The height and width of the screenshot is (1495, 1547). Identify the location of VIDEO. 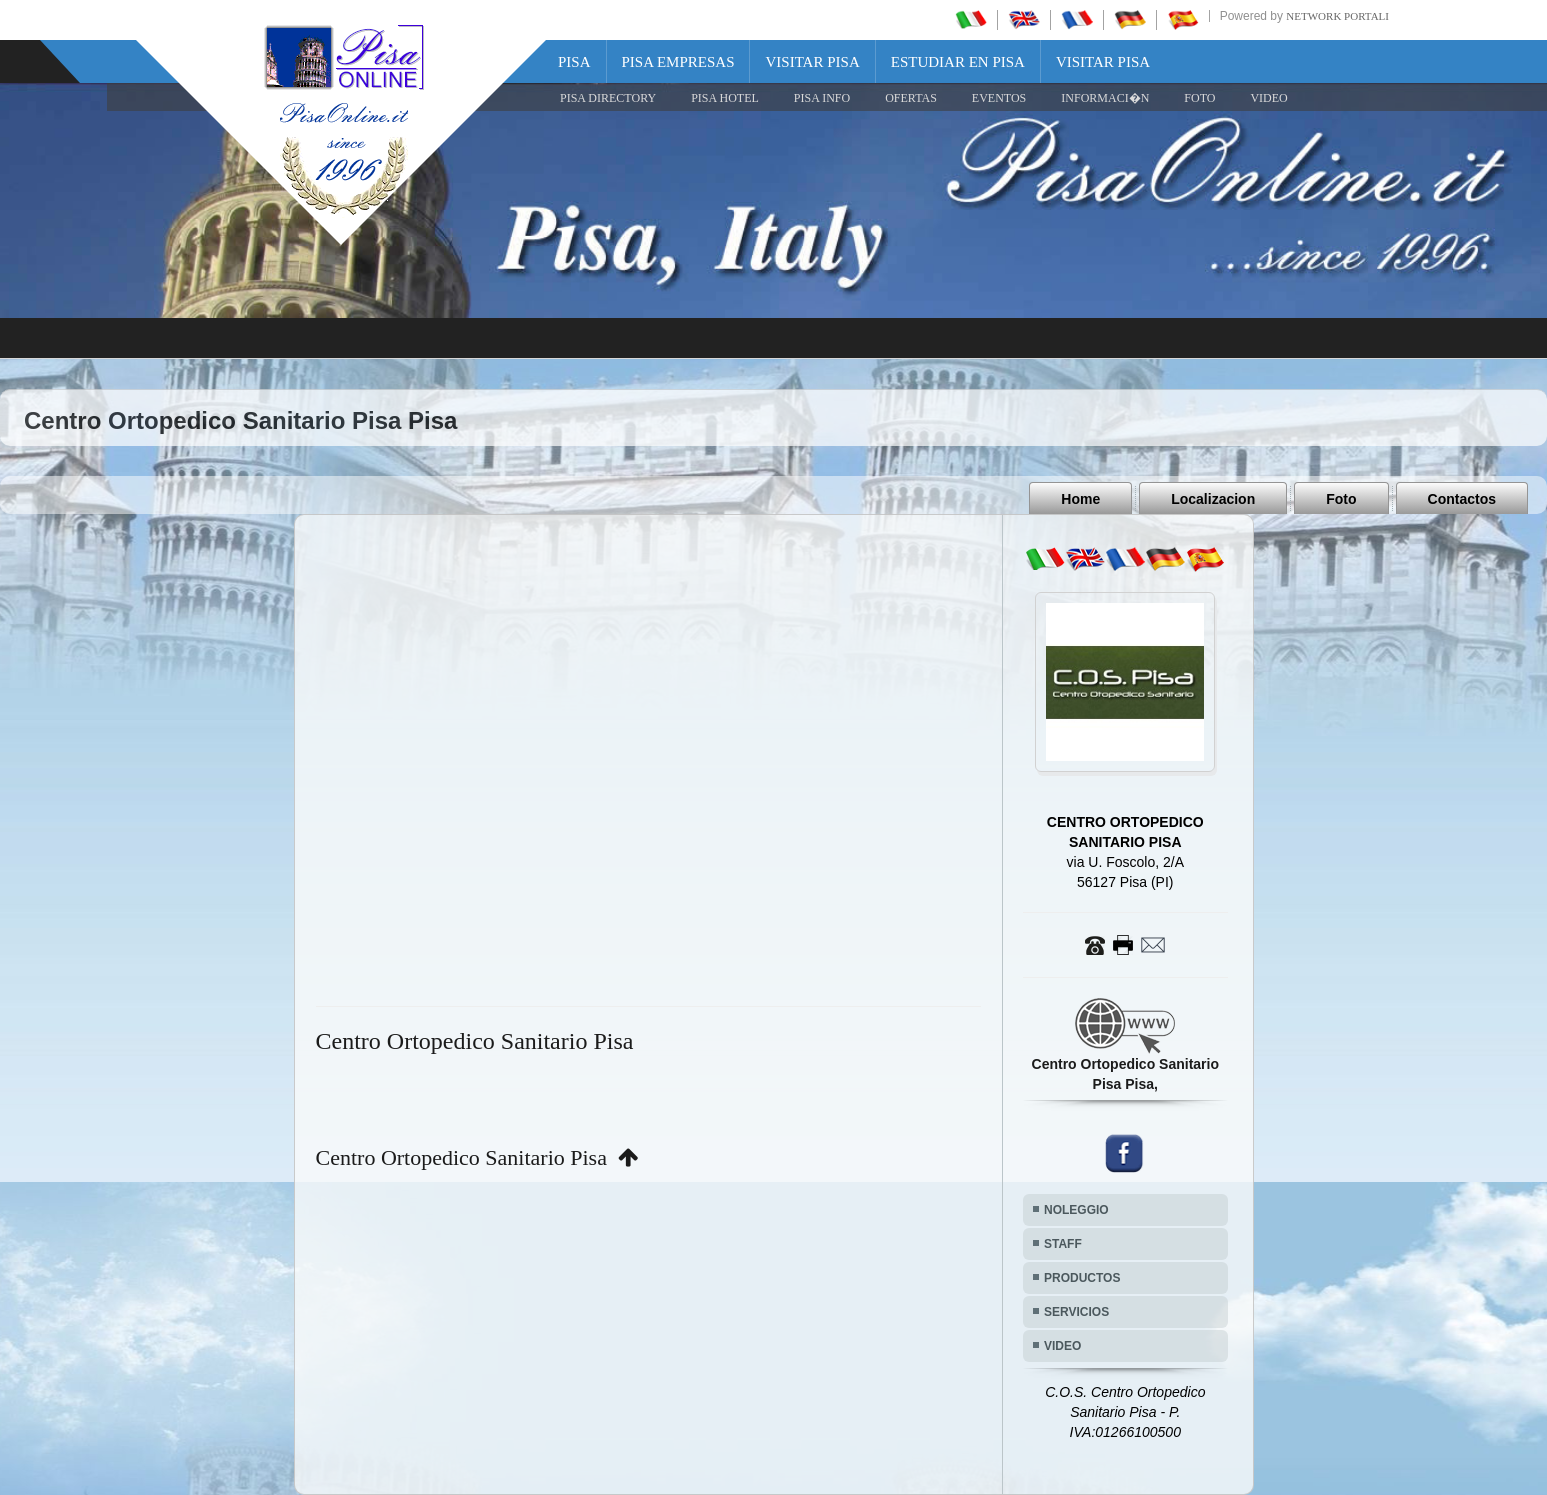
(1268, 98).